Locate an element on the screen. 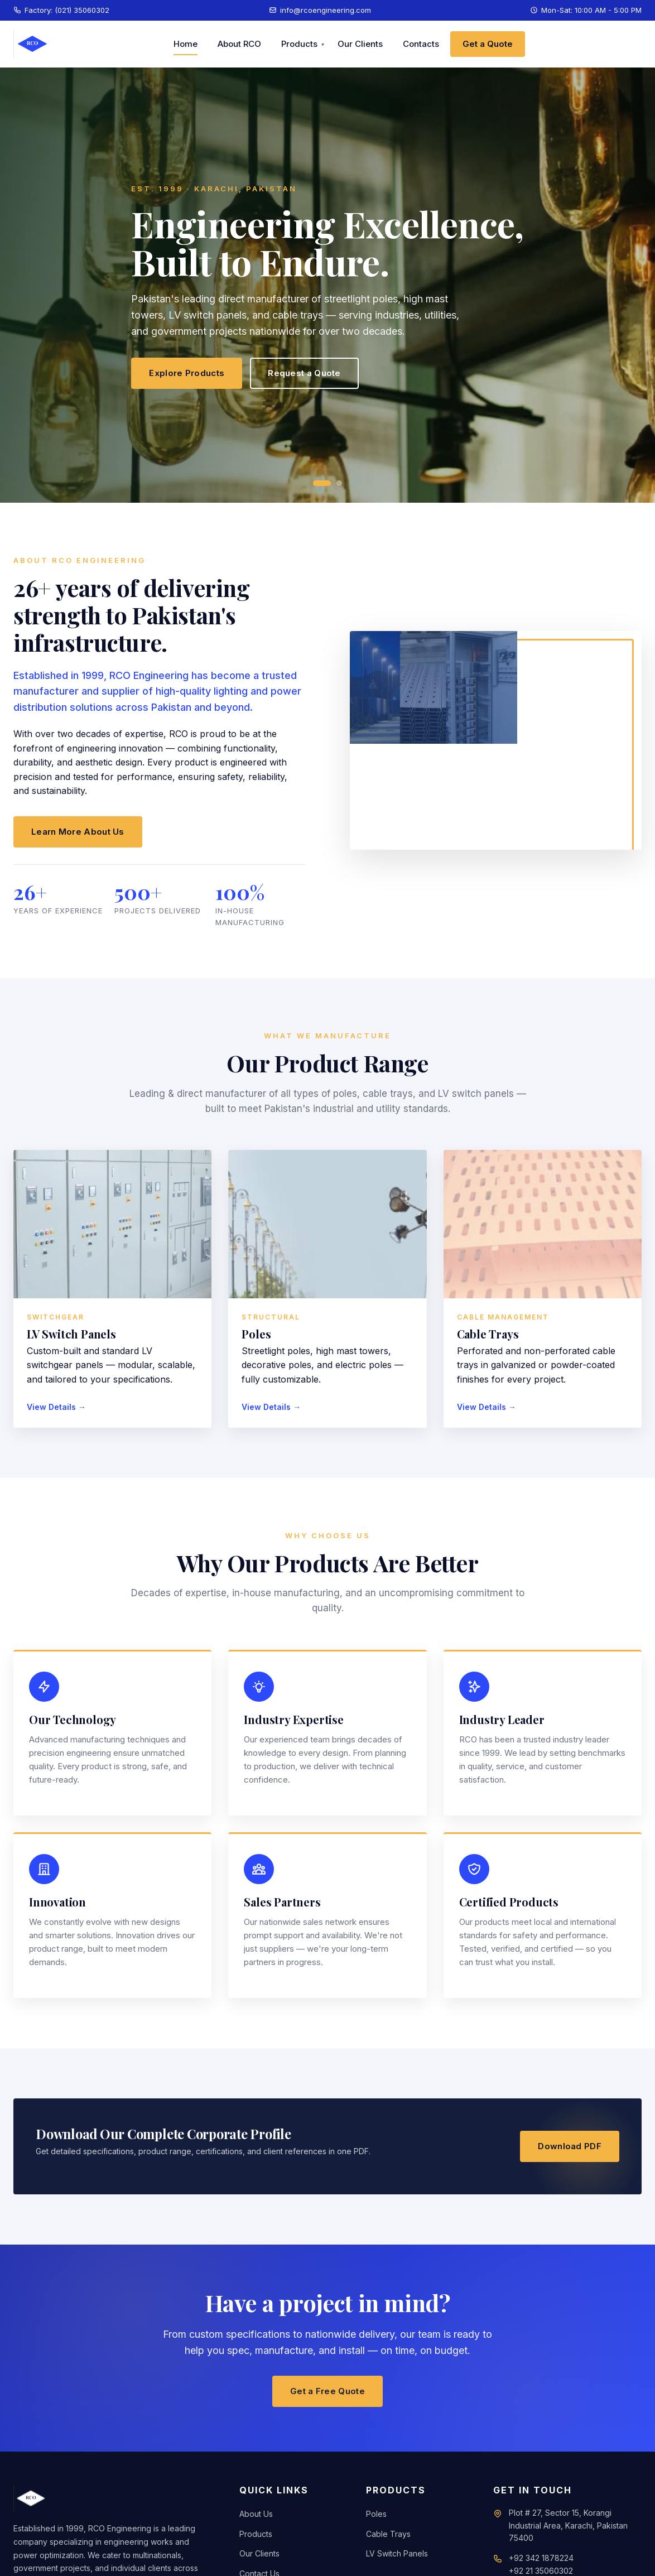 The height and width of the screenshot is (2576, 655). Home is located at coordinates (186, 43).